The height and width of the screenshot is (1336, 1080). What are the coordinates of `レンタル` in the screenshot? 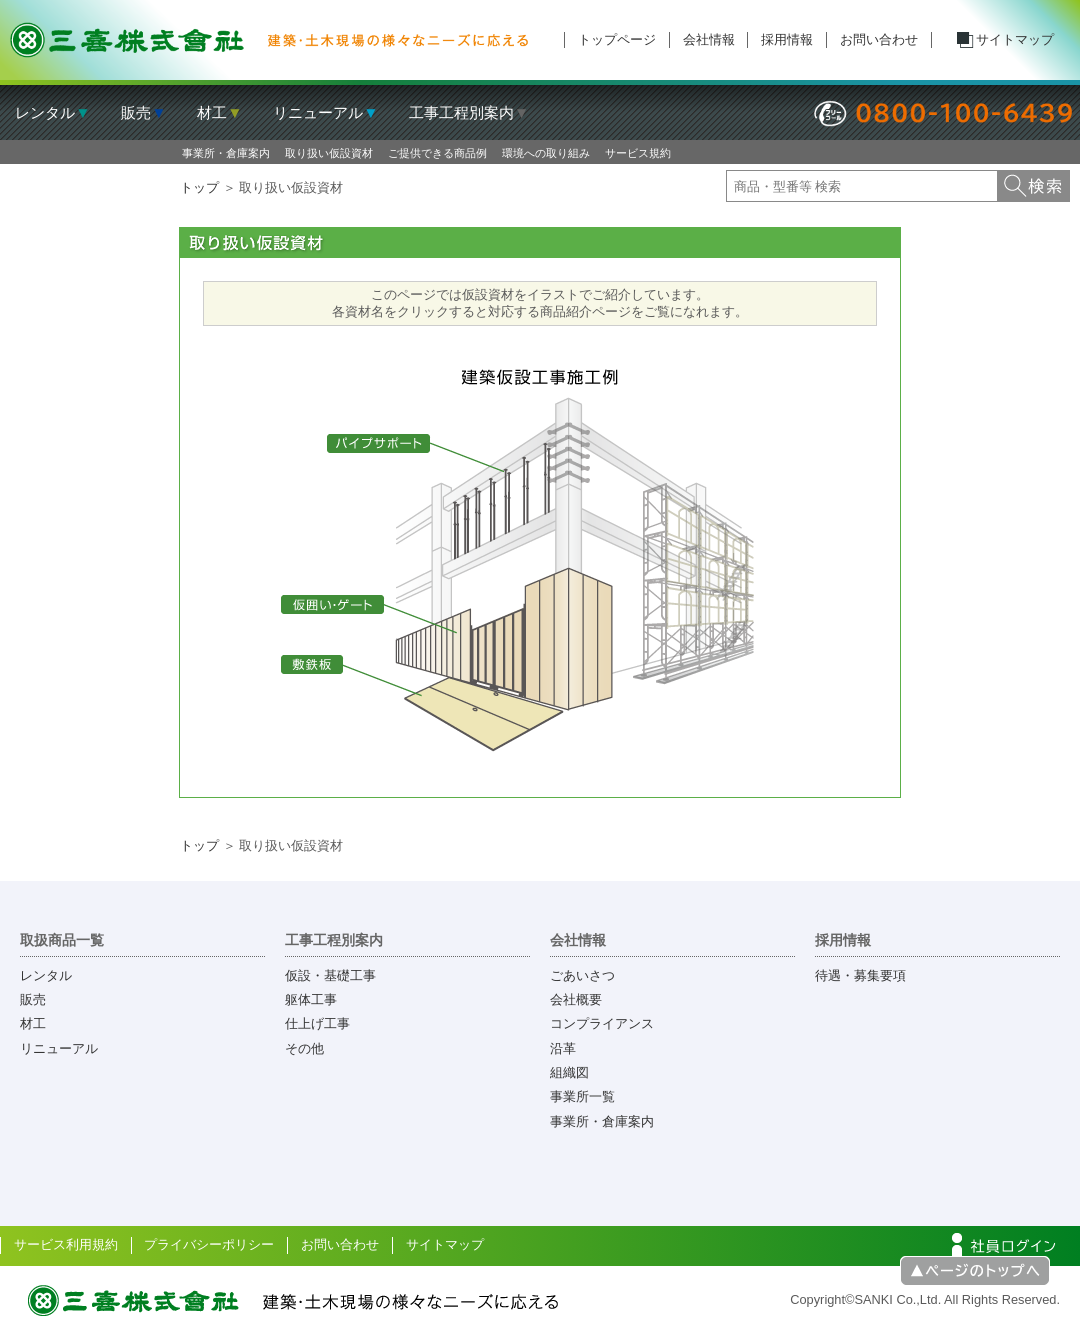 It's located at (46, 975).